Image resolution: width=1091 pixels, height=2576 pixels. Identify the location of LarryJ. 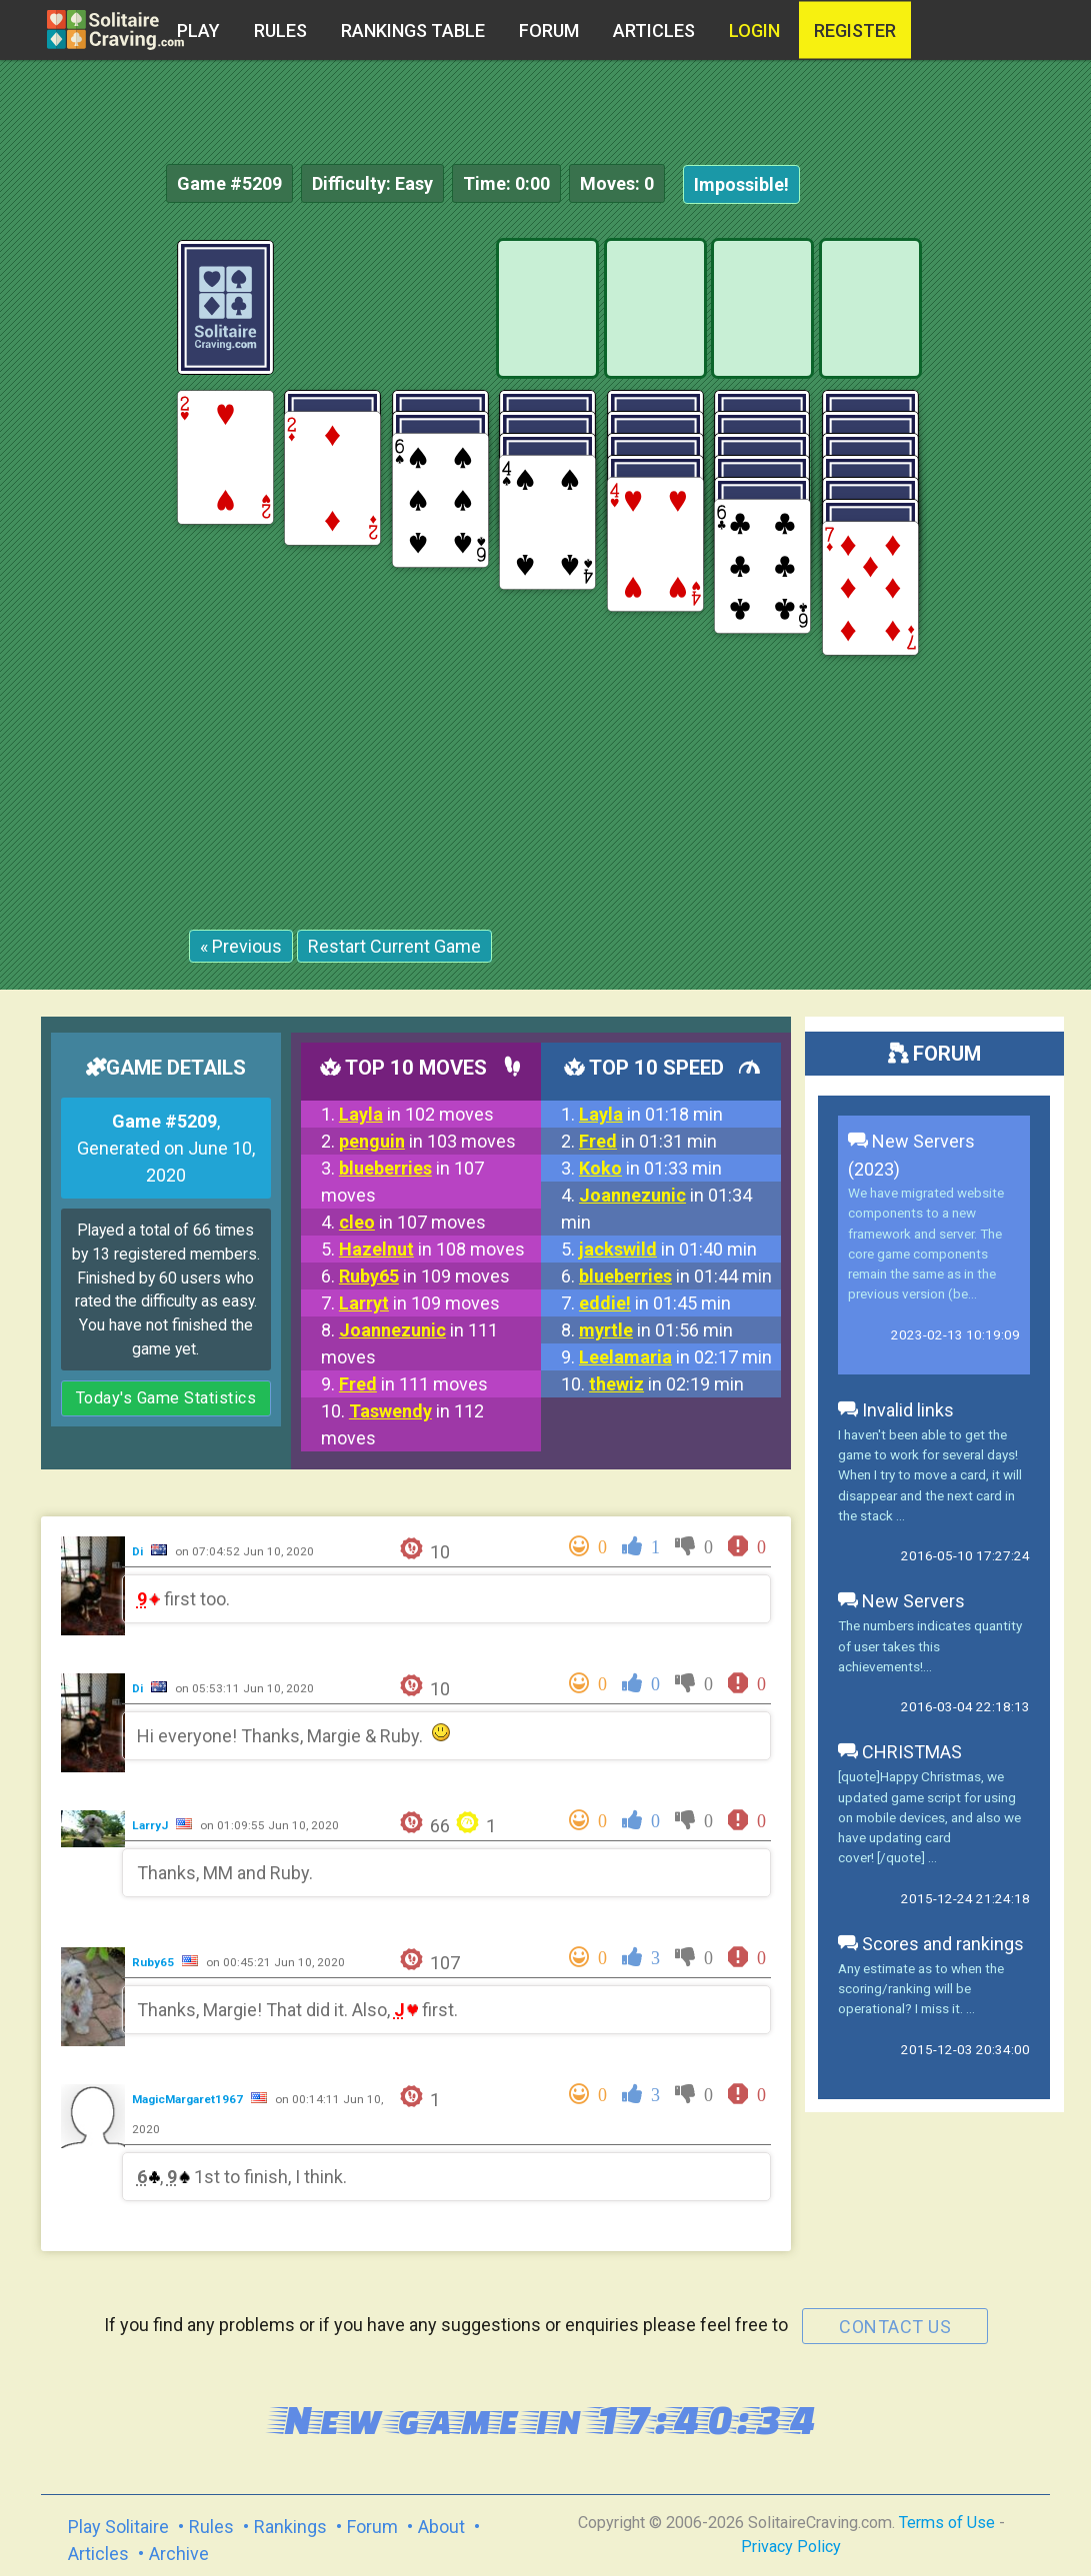
(151, 1825).